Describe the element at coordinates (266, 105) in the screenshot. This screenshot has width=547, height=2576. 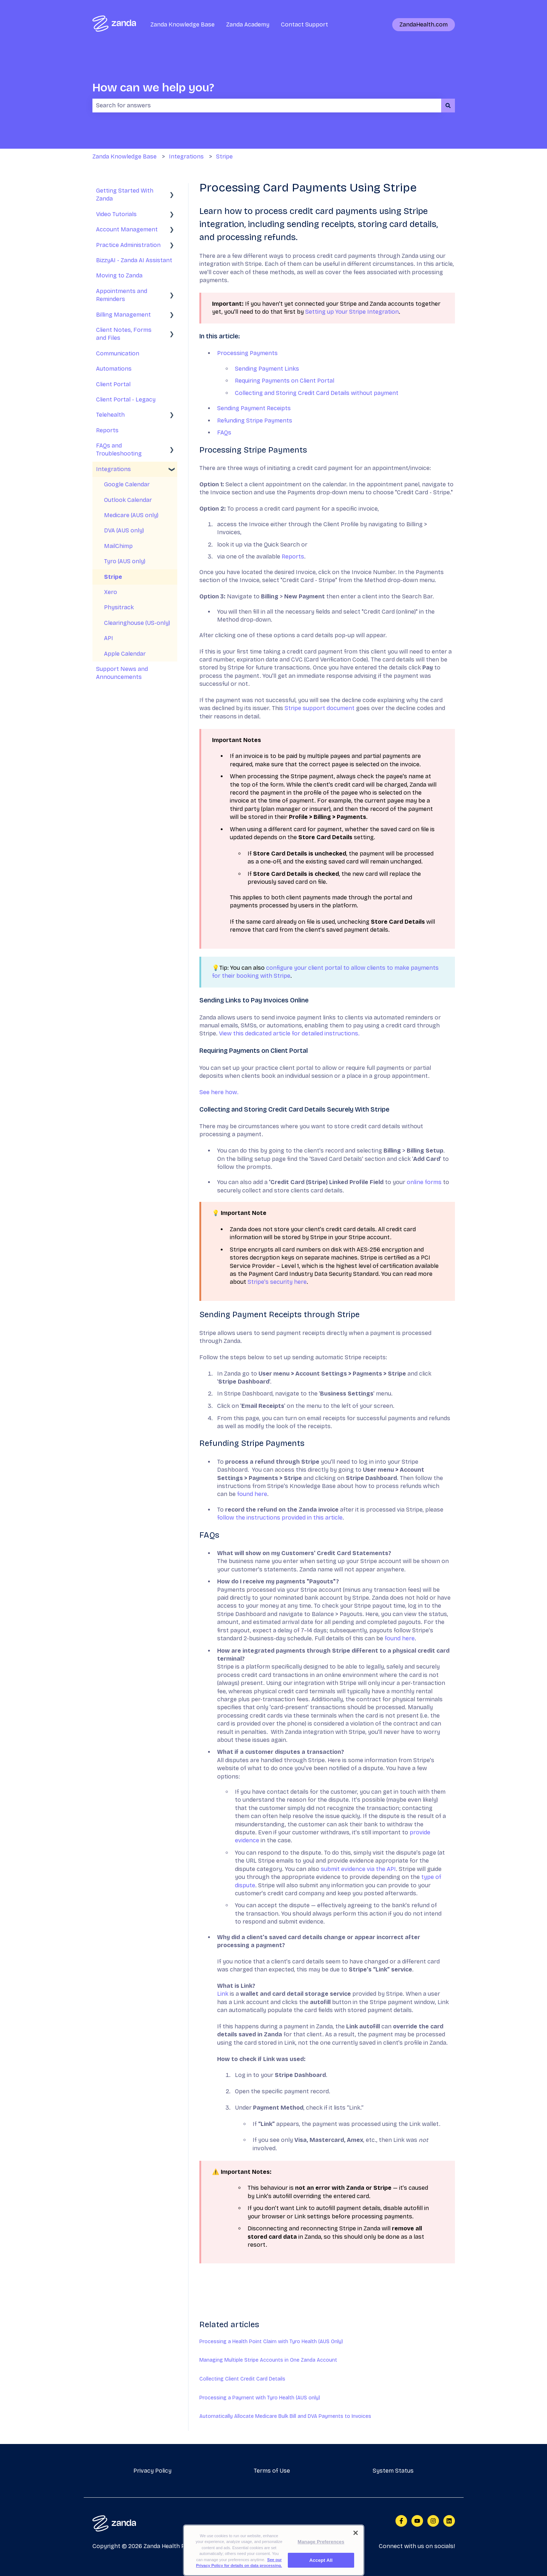
I see `[combobox]` at that location.